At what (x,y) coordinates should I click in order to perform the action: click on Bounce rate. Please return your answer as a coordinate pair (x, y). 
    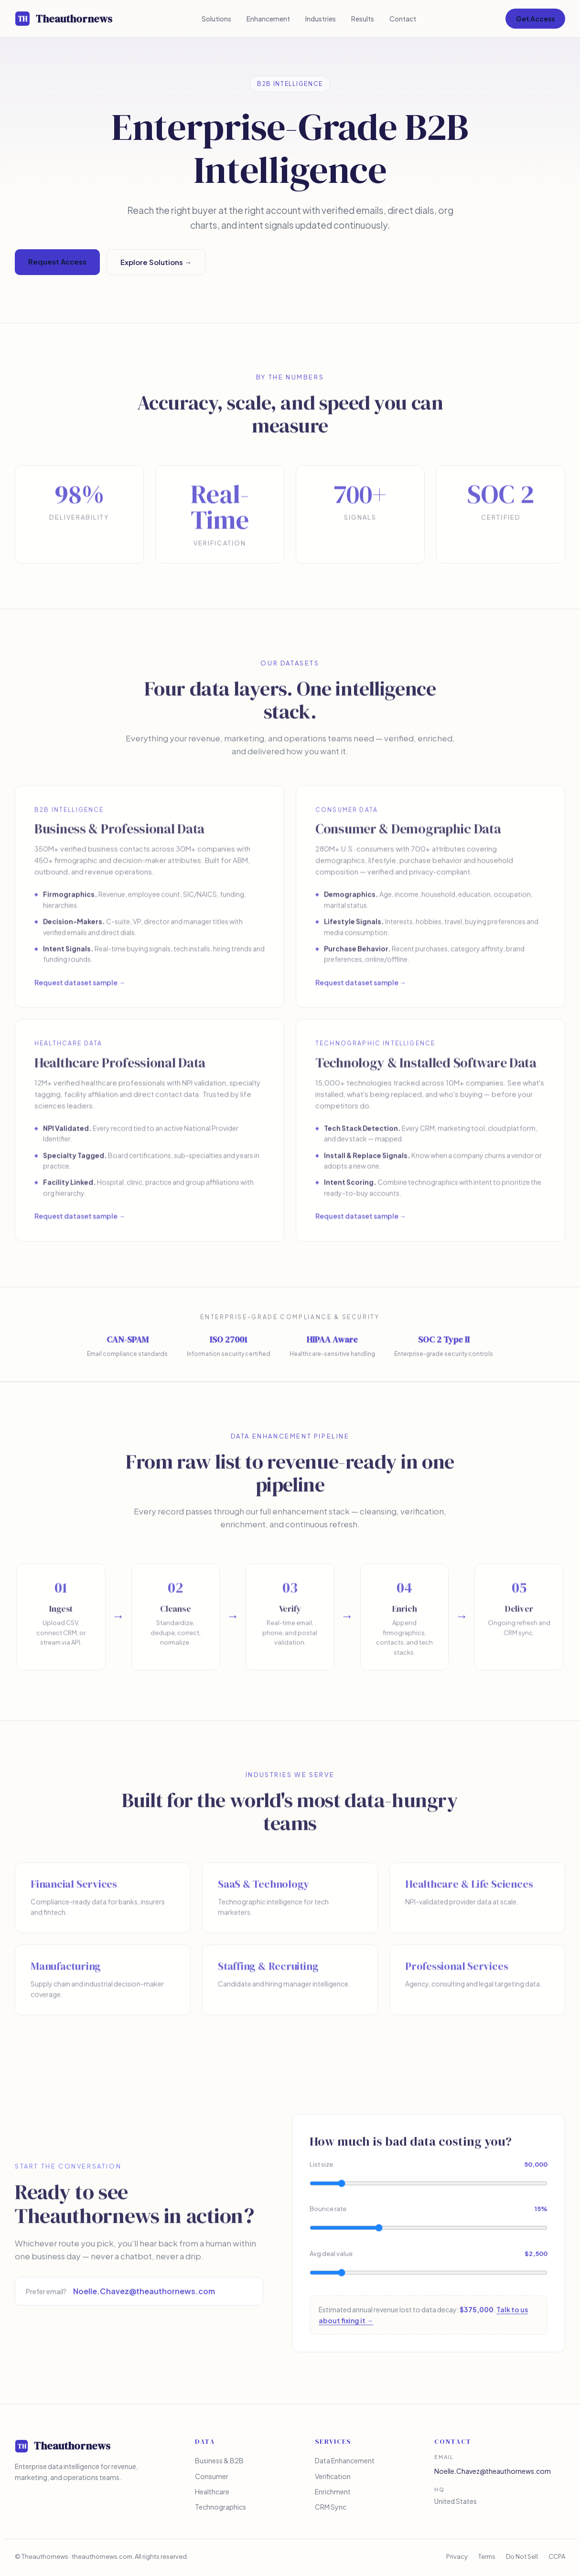
    Looking at the image, I should click on (429, 2213).